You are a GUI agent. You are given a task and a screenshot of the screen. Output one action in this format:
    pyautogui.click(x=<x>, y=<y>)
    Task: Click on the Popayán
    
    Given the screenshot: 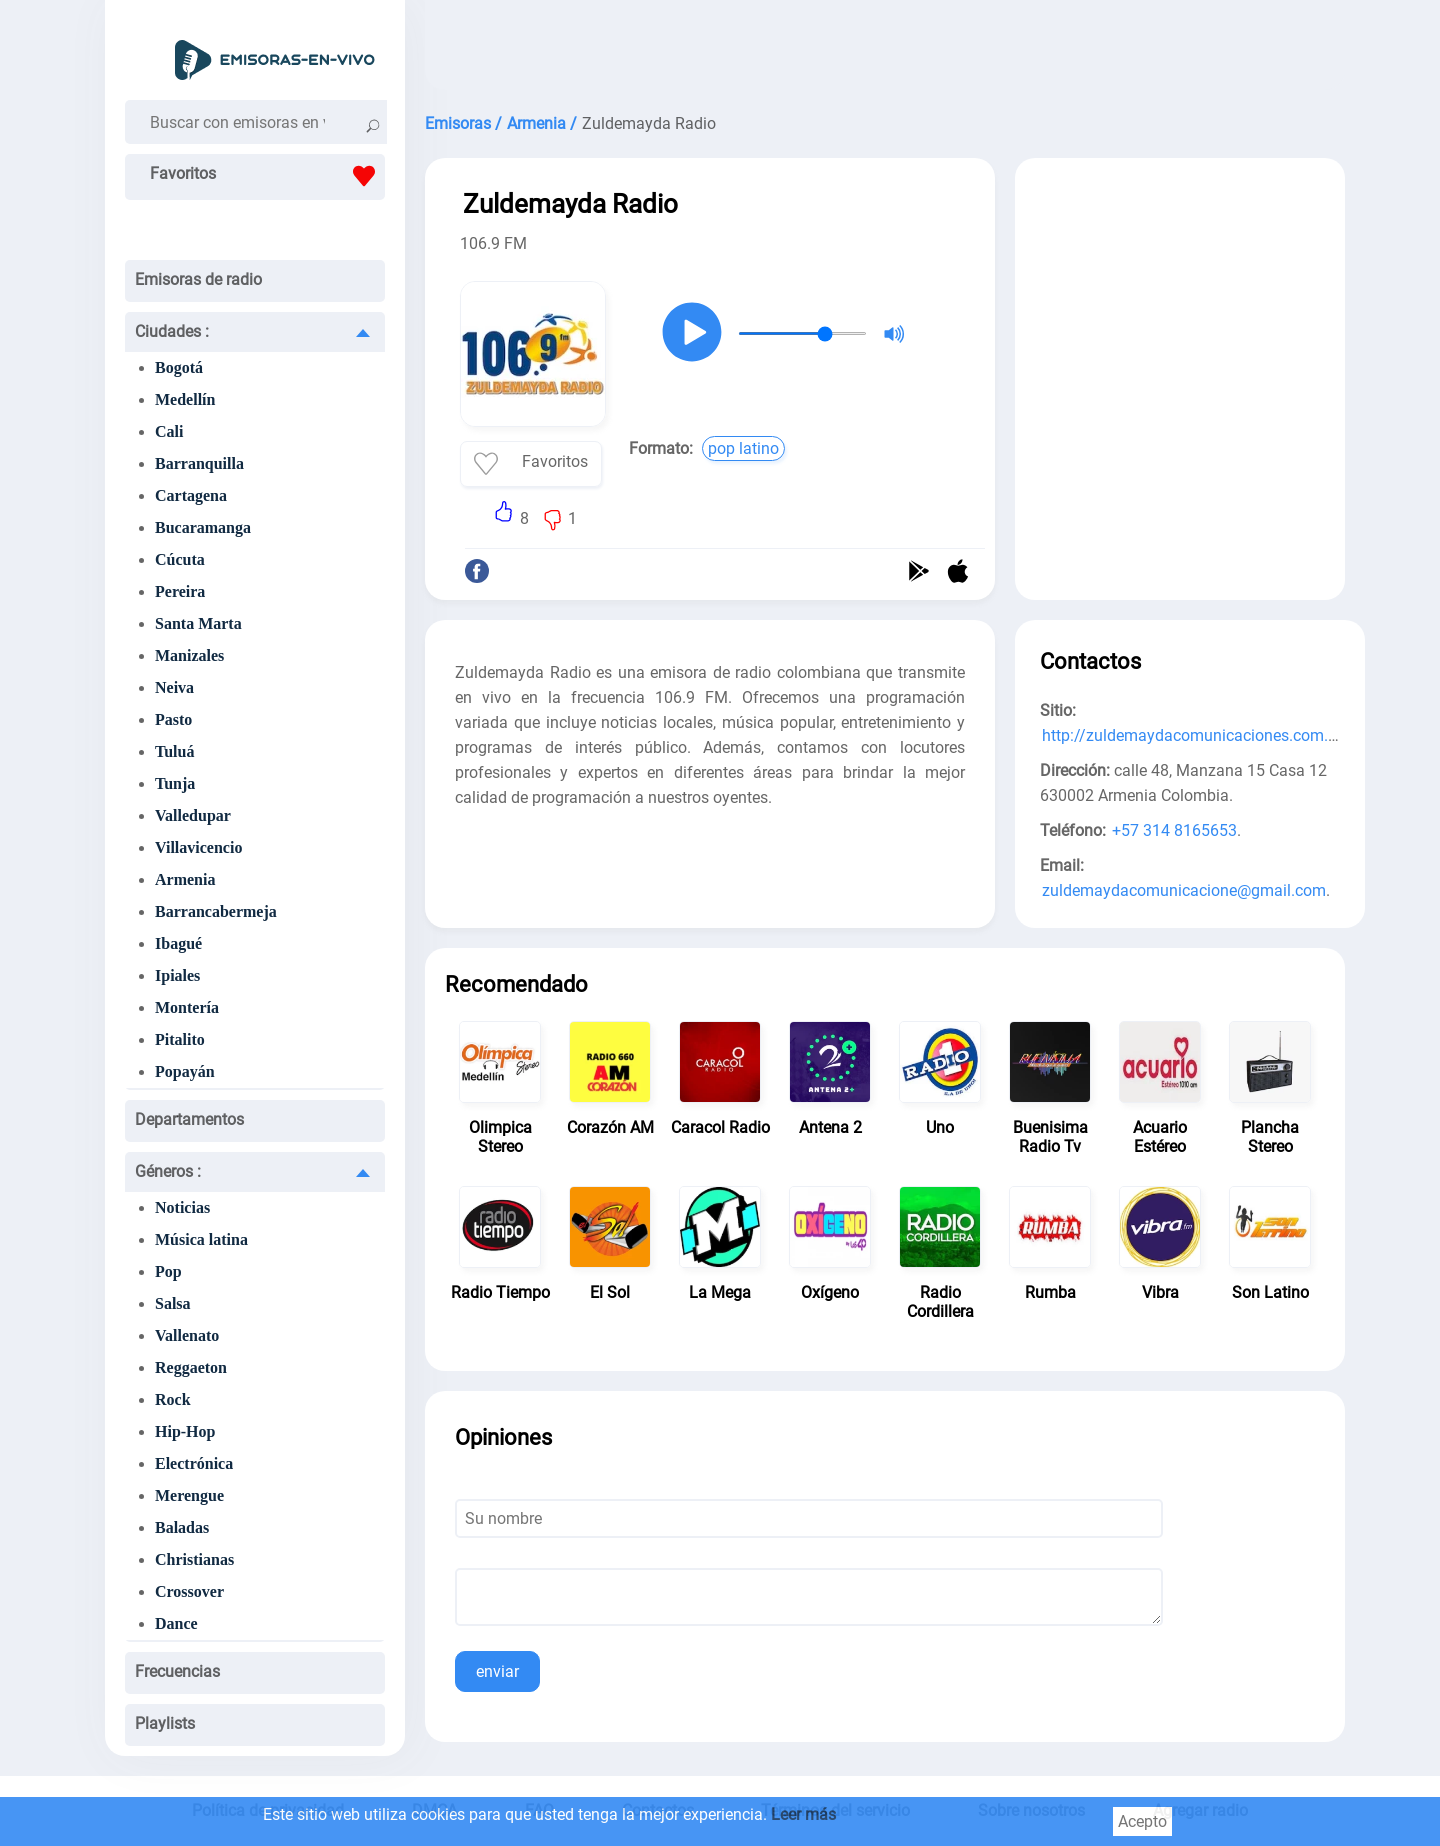 What is the action you would take?
    pyautogui.click(x=185, y=1071)
    